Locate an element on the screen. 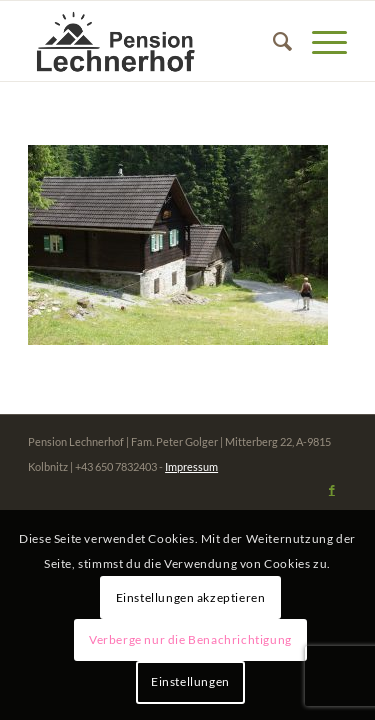 This screenshot has width=375, height=720. [menuitem] is located at coordinates (272, 41).